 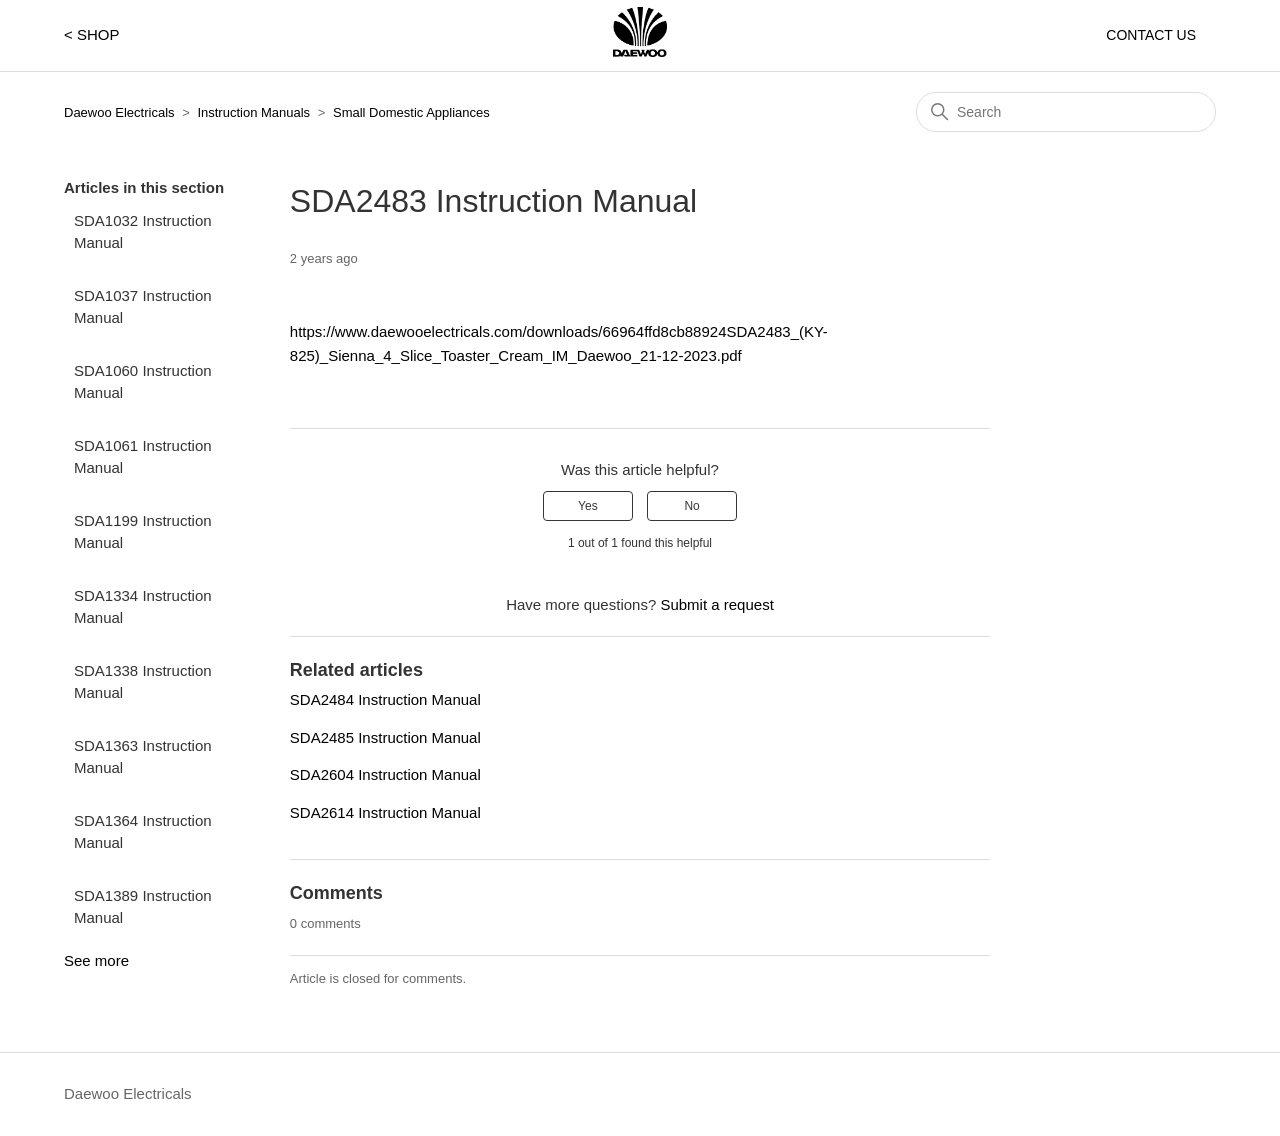 I want to click on See more, so click(x=96, y=960).